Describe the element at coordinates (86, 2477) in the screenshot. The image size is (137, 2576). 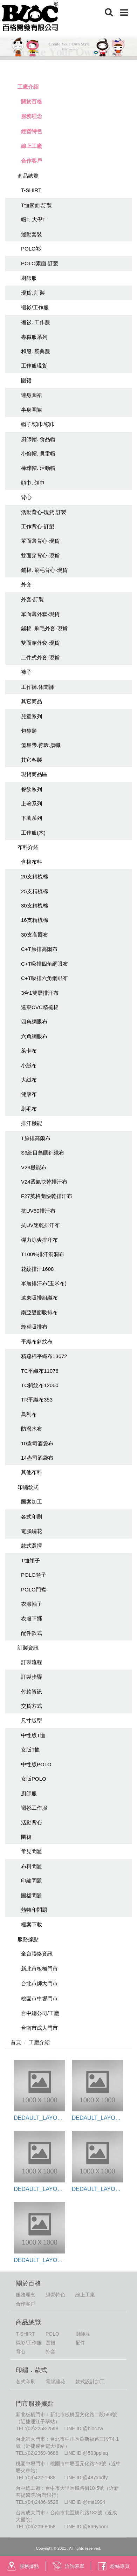
I see `LINE ID:@487xbdfy` at that location.